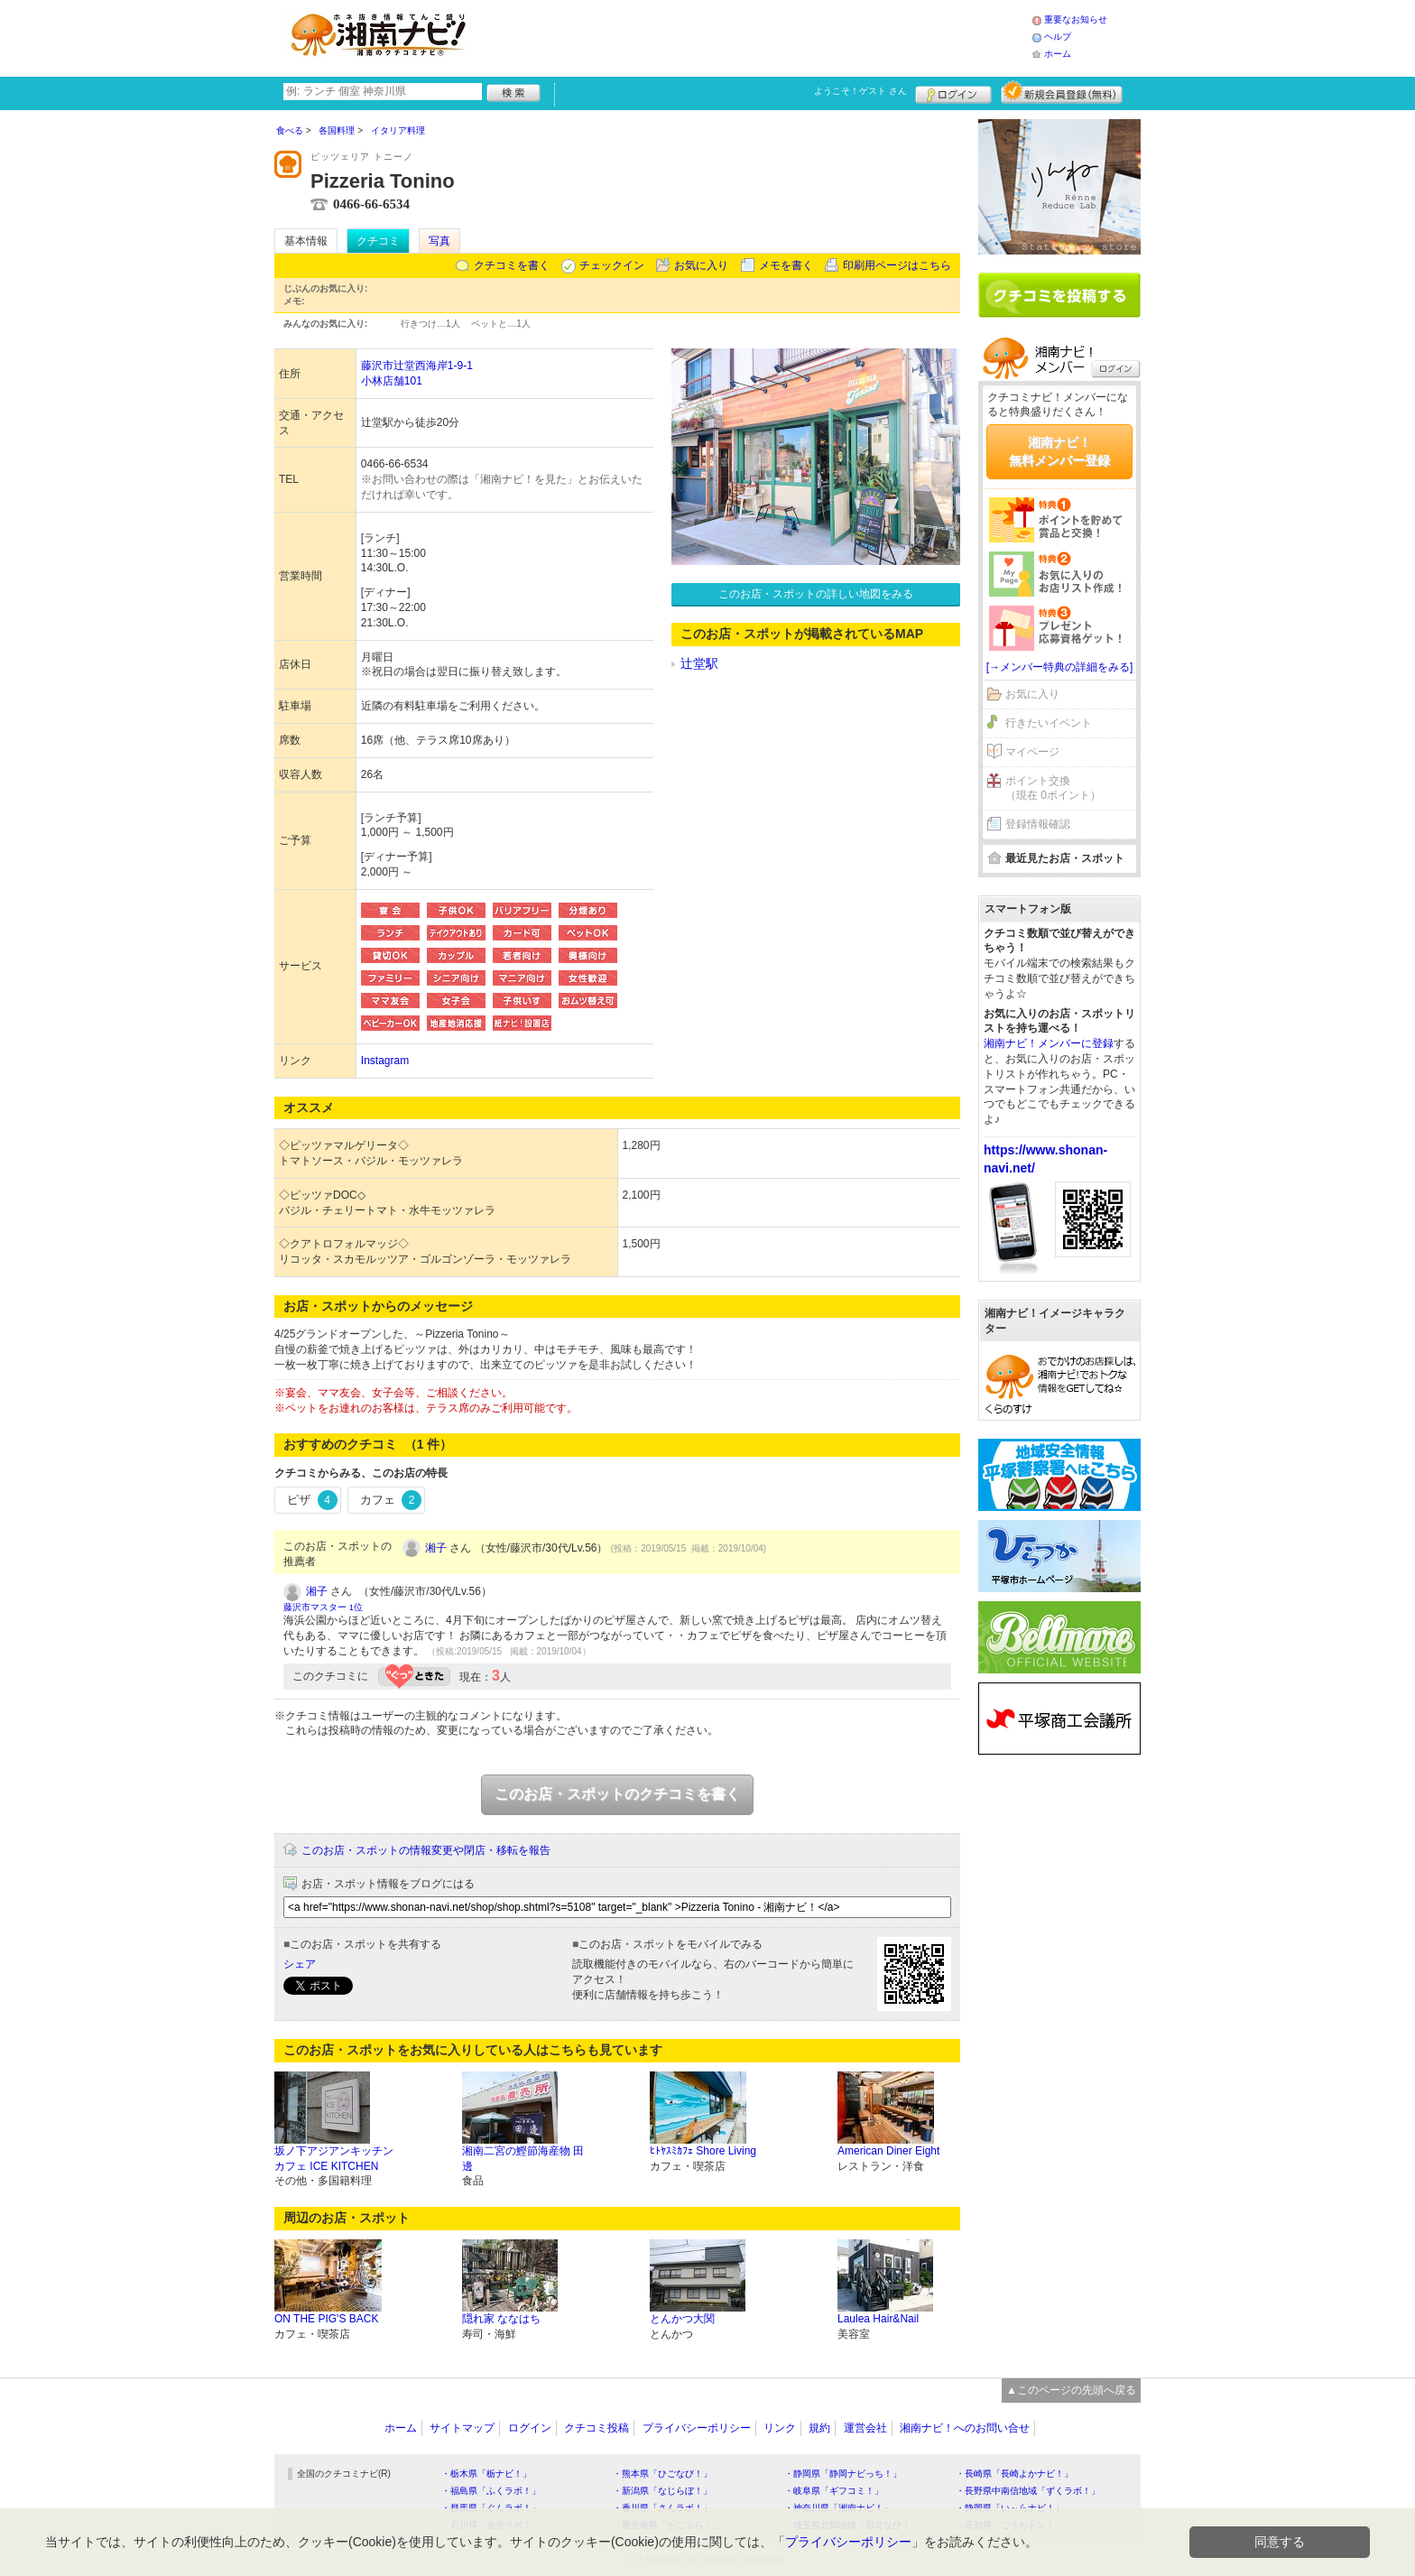  I want to click on ・長崎県「長崎よかナビ！」, so click(1014, 2474).